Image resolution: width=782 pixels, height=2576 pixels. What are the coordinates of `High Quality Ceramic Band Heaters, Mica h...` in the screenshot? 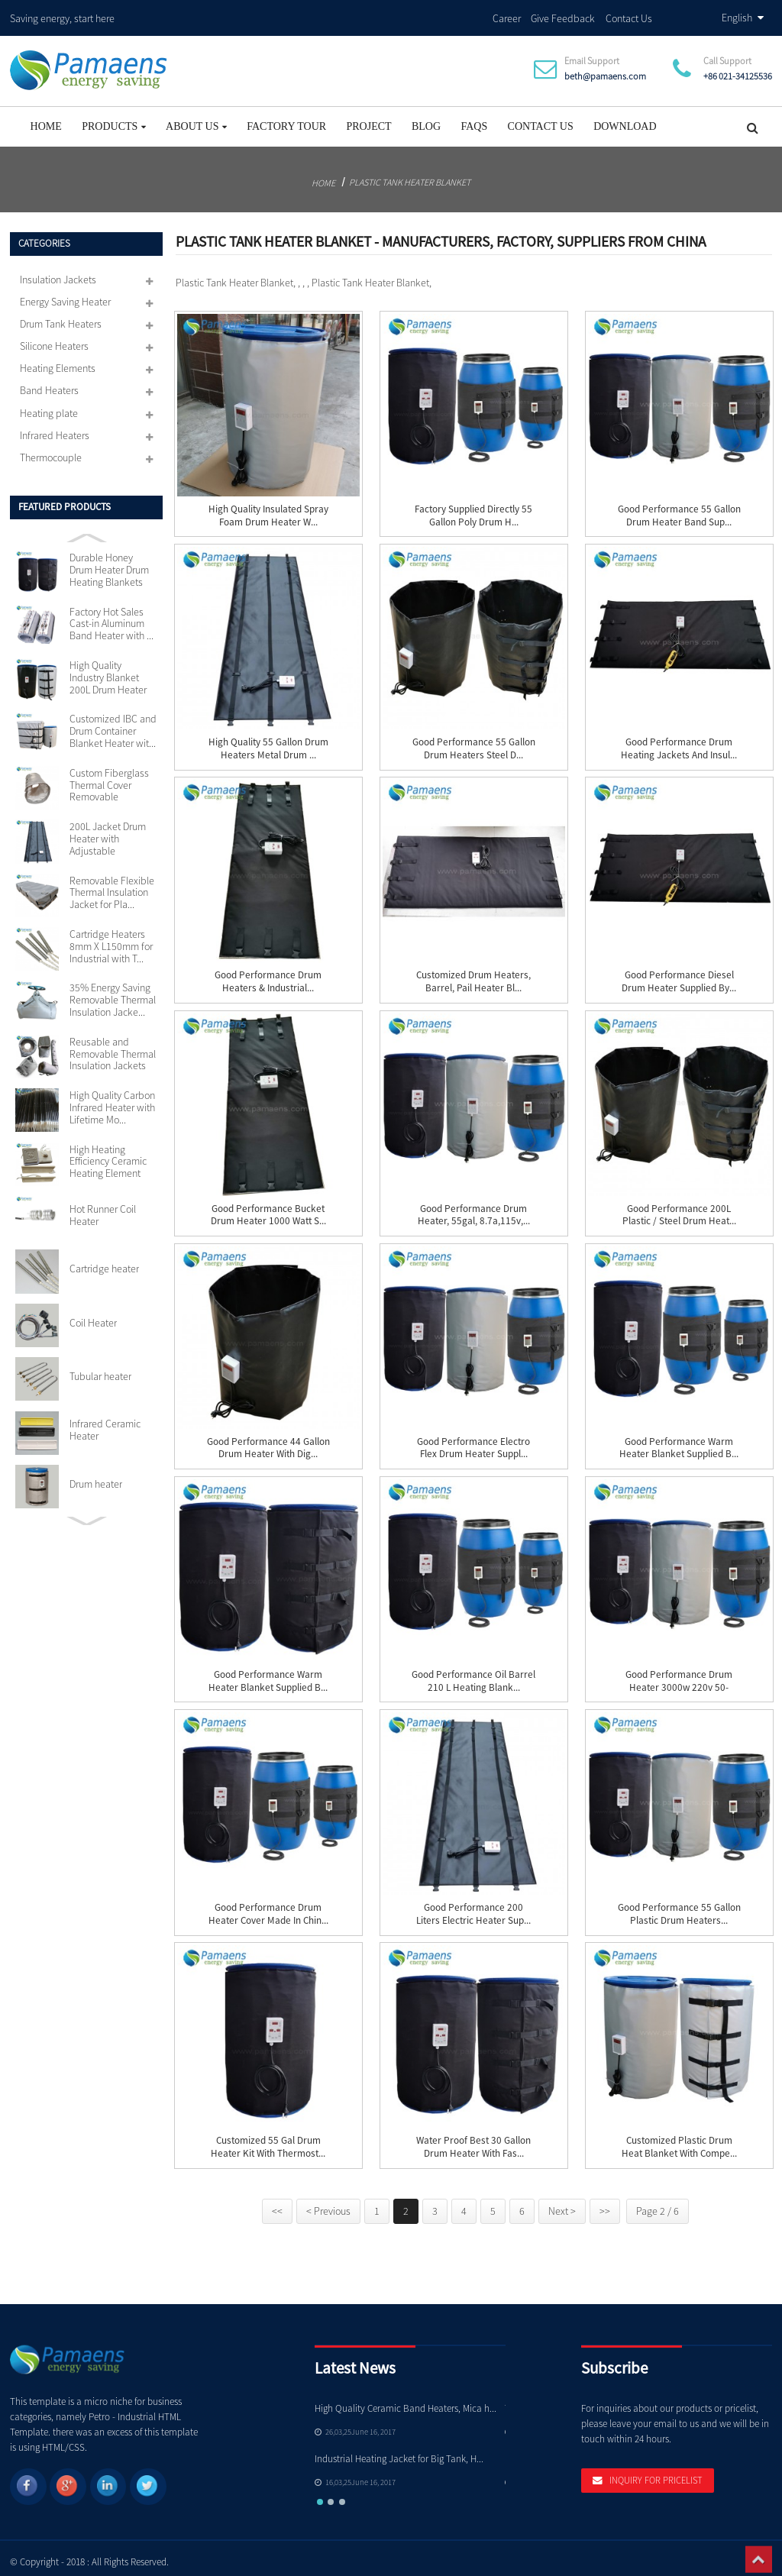 It's located at (405, 2401).